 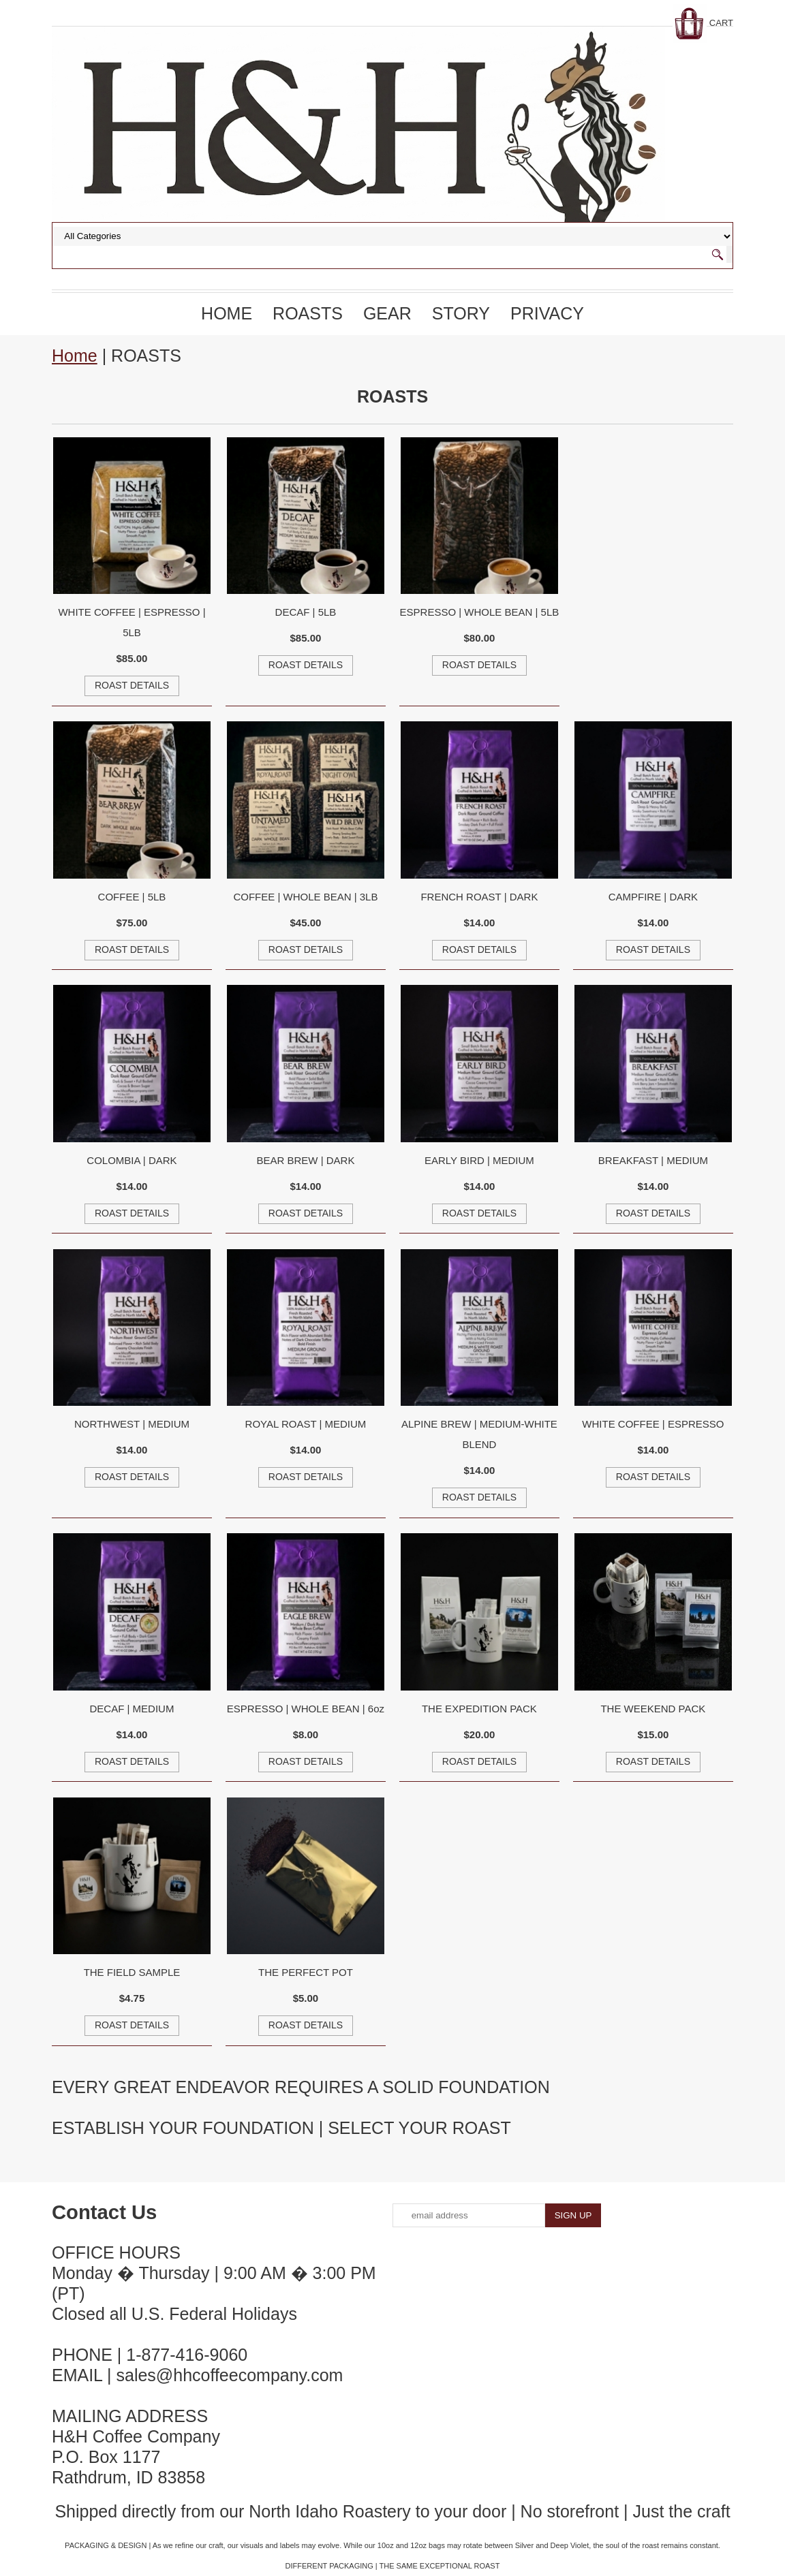 What do you see at coordinates (131, 1424) in the screenshot?
I see `NORTHWEST | MEDIUM` at bounding box center [131, 1424].